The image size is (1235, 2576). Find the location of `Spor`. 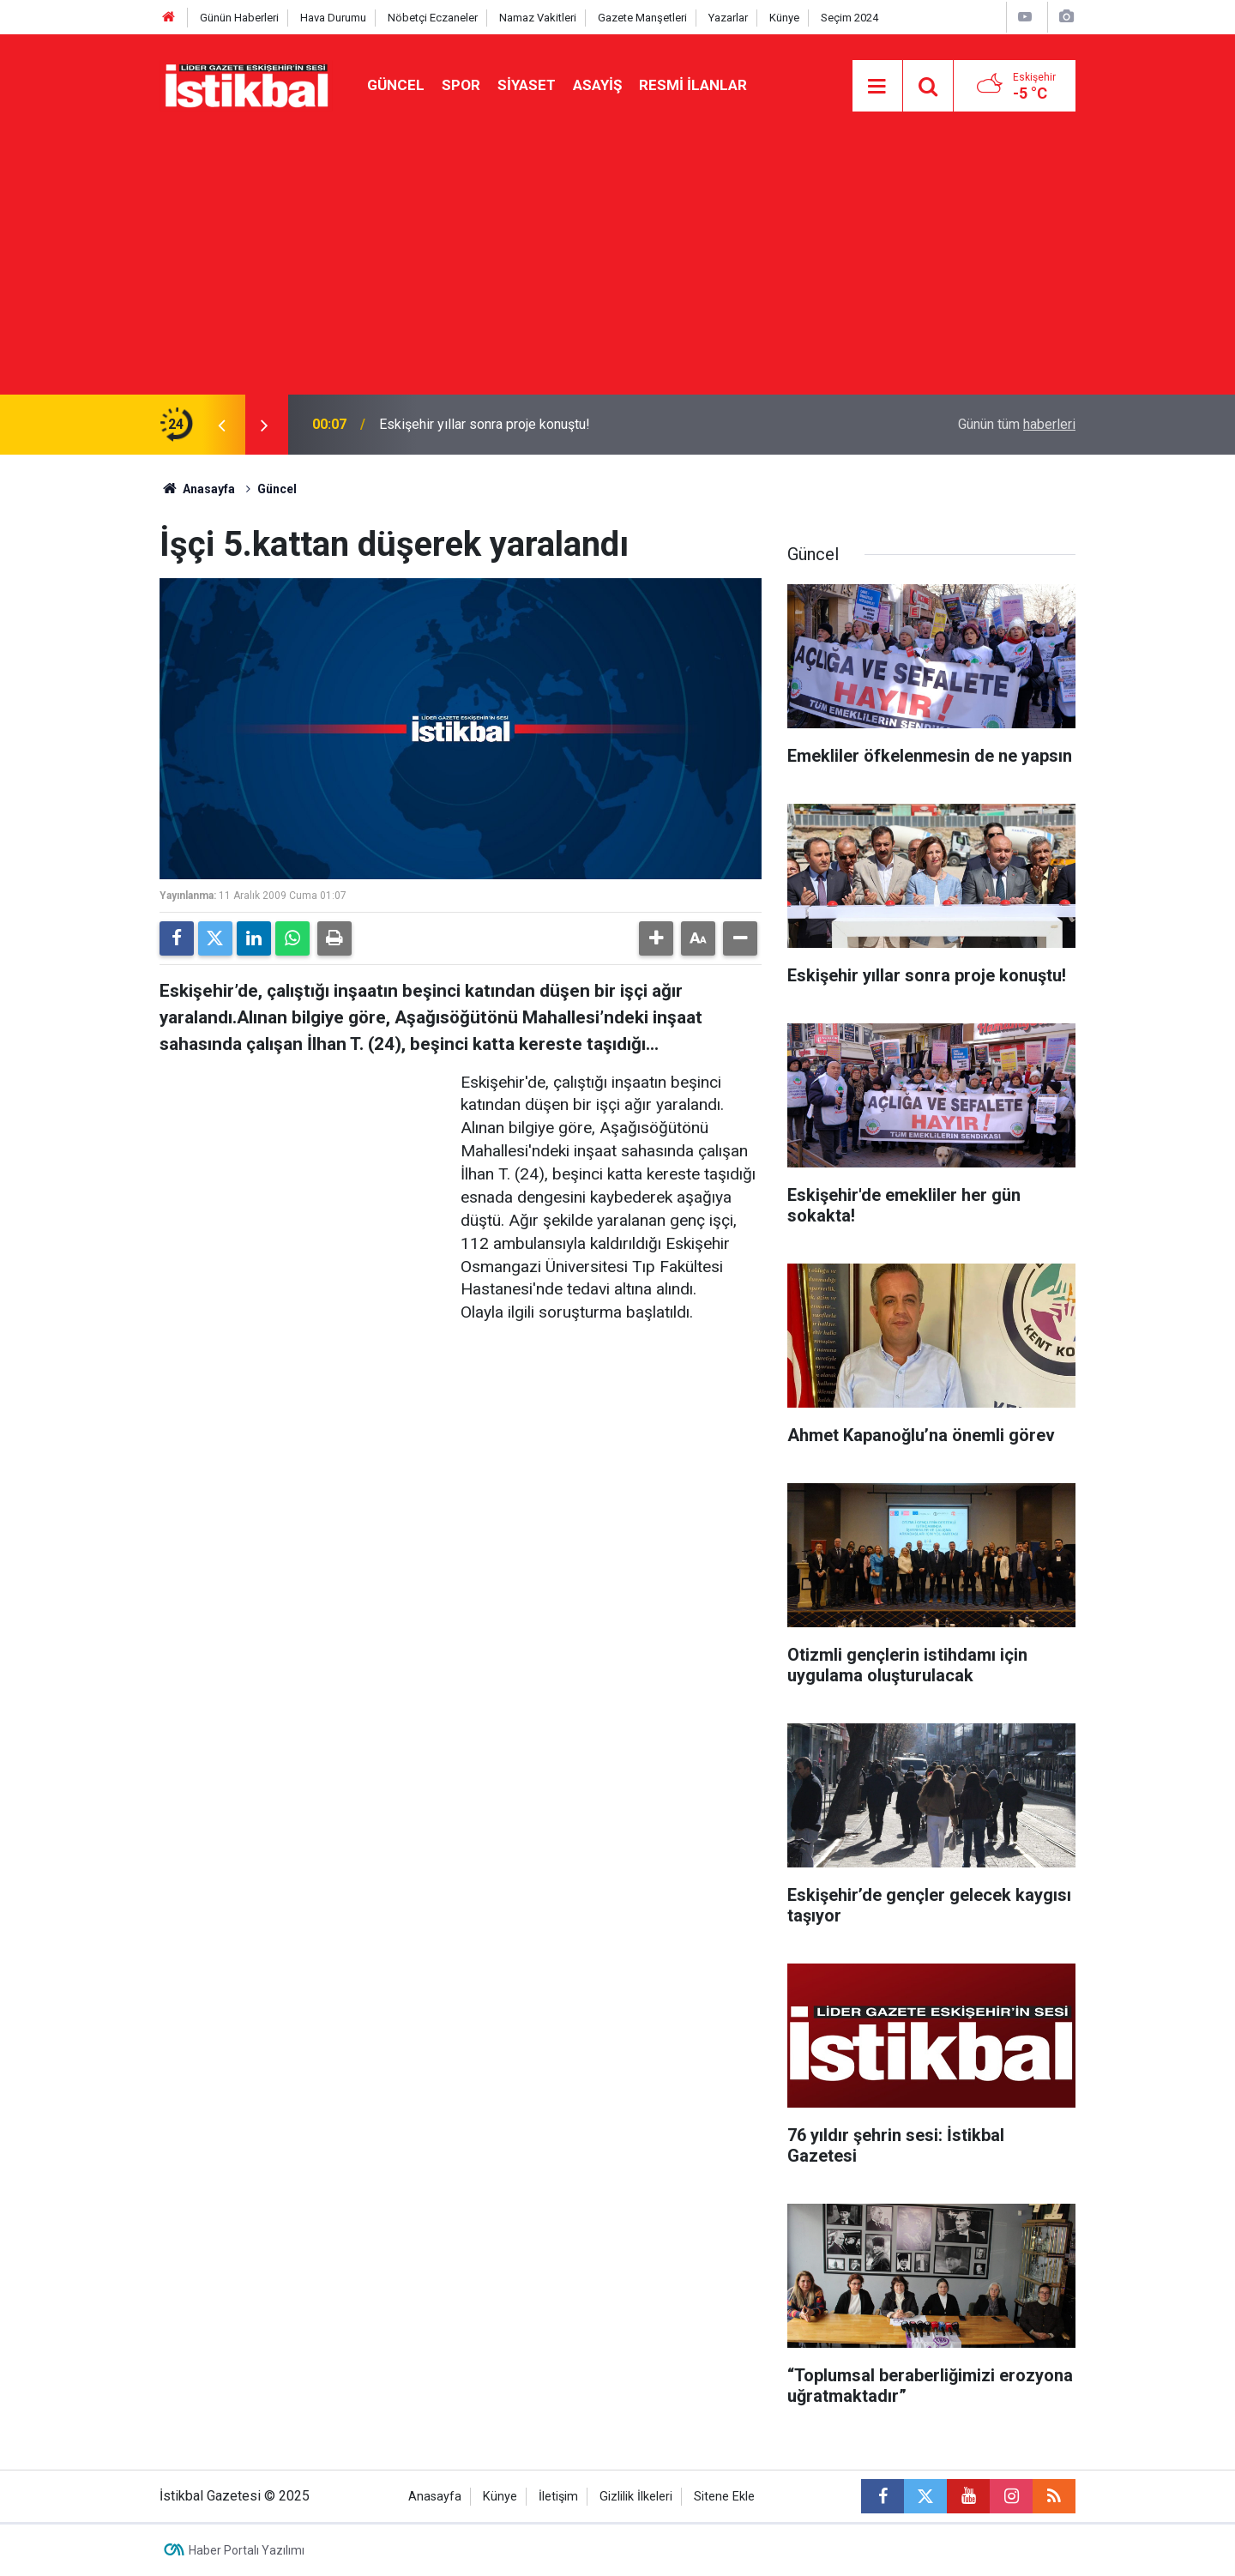

Spor is located at coordinates (461, 85).